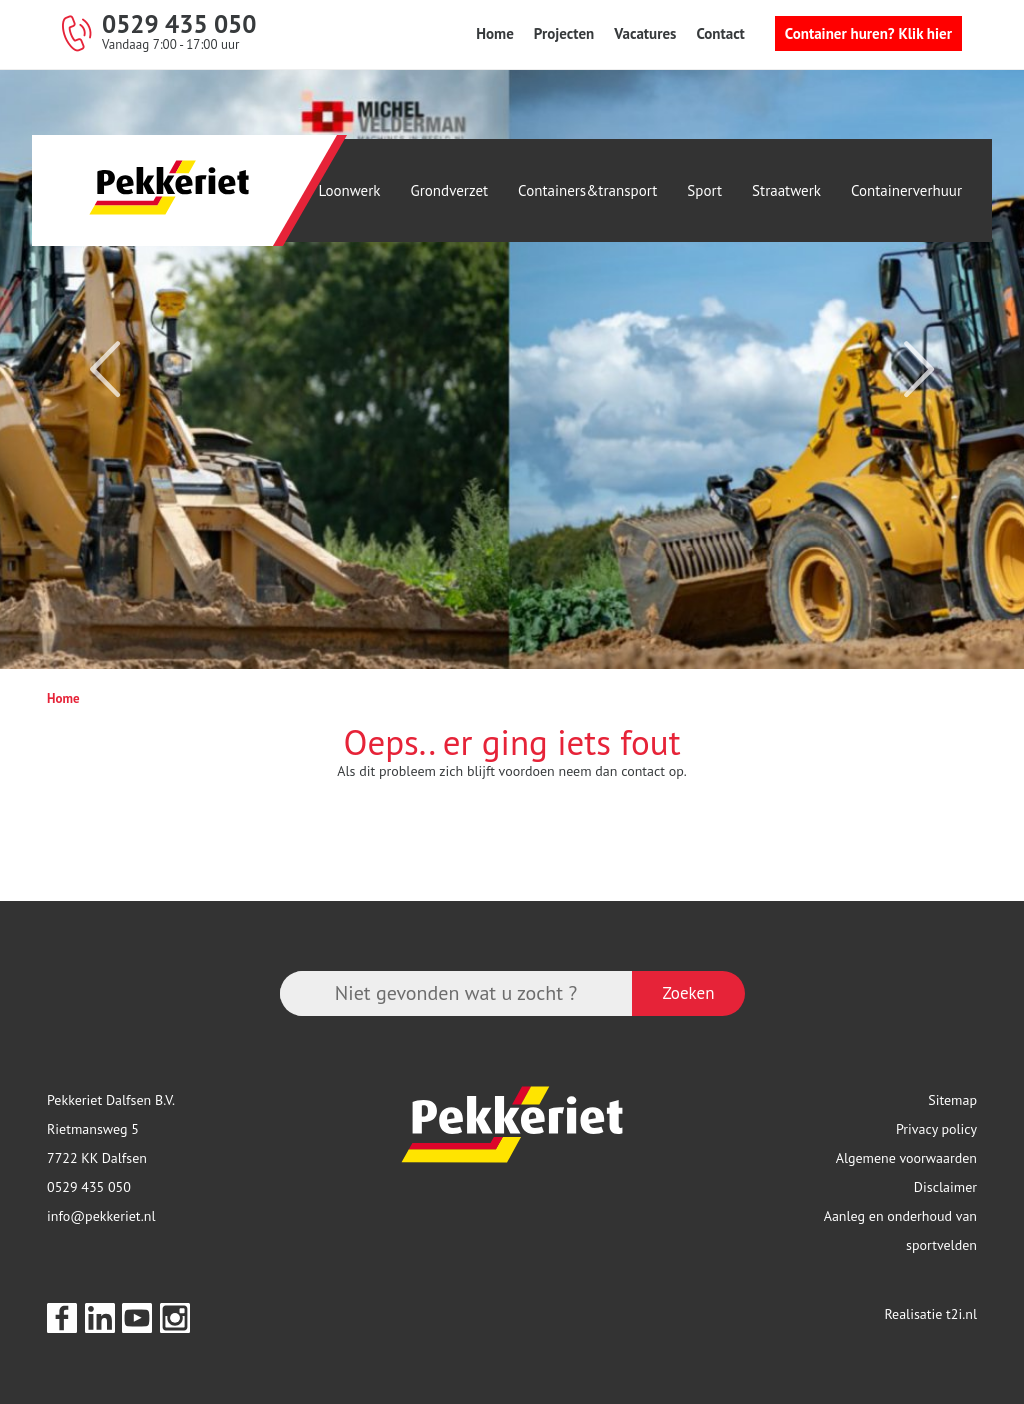 The width and height of the screenshot is (1024, 1404). Describe the element at coordinates (868, 33) in the screenshot. I see `Container huren? Klik hier` at that location.